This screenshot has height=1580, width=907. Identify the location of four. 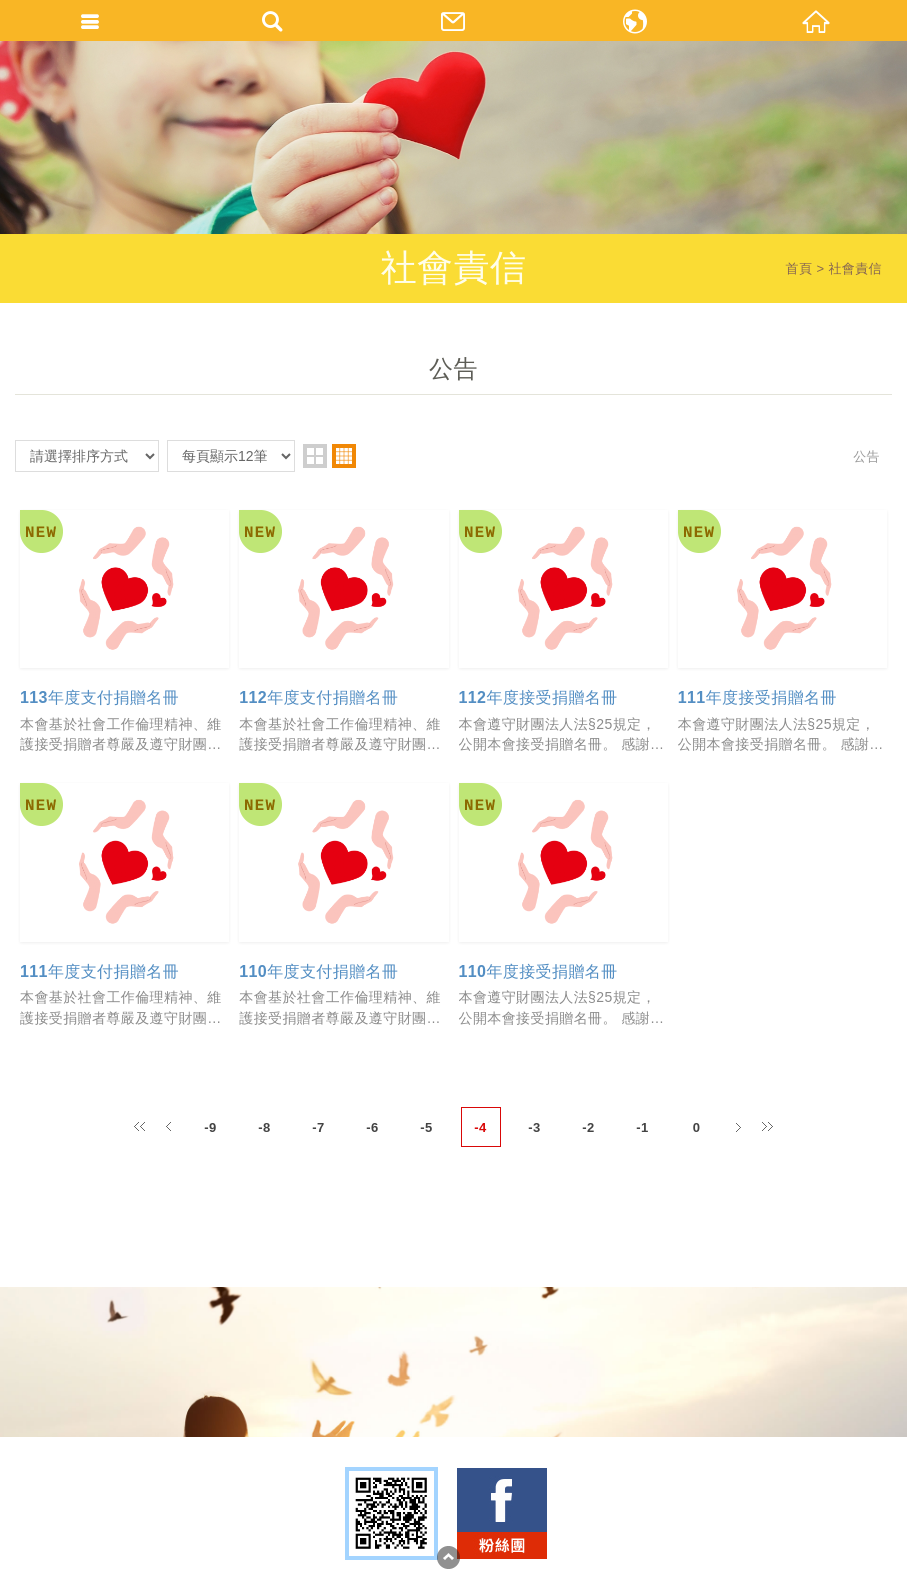
(344, 456).